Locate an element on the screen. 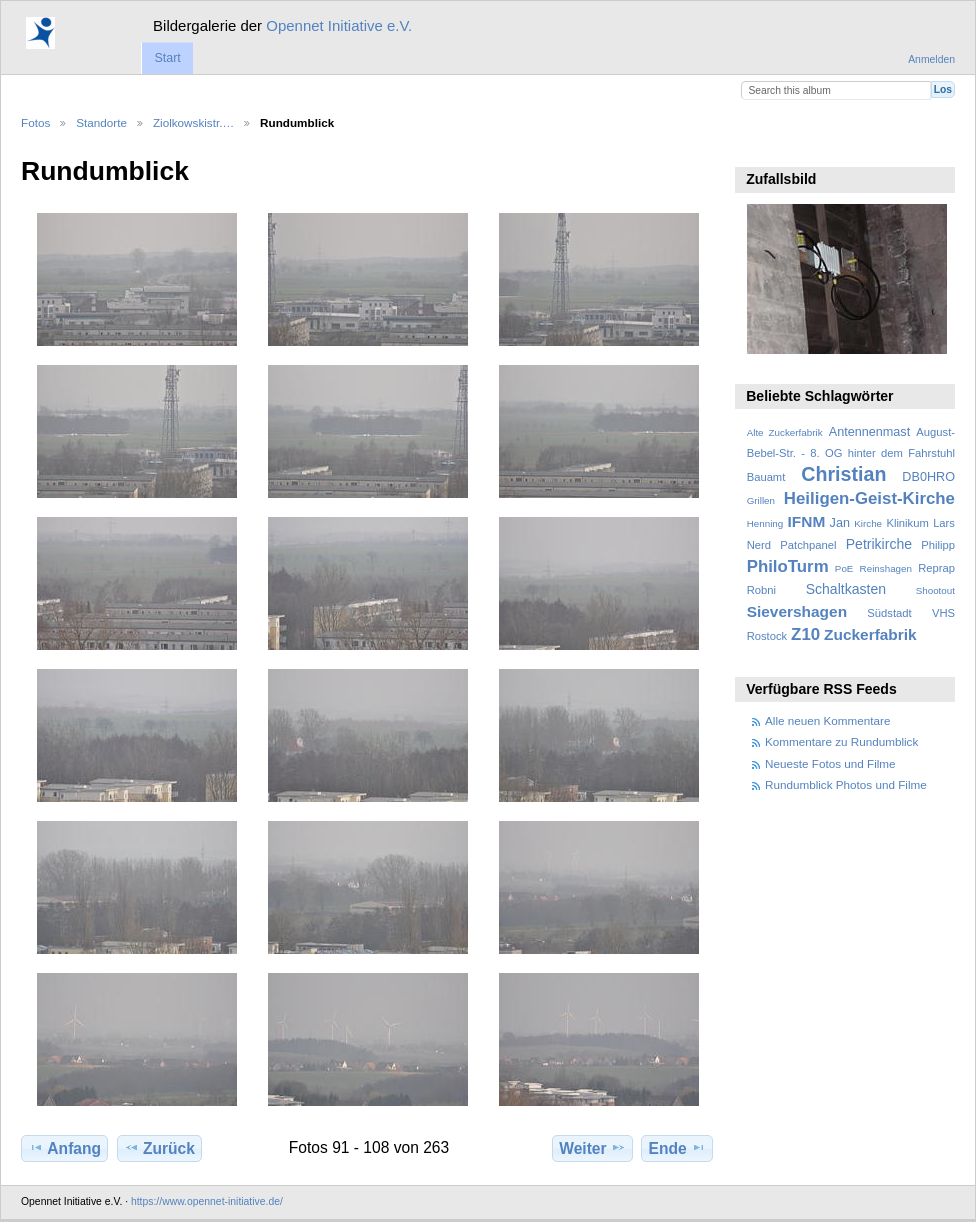 The height and width of the screenshot is (1222, 976). Patchpanel is located at coordinates (808, 545).